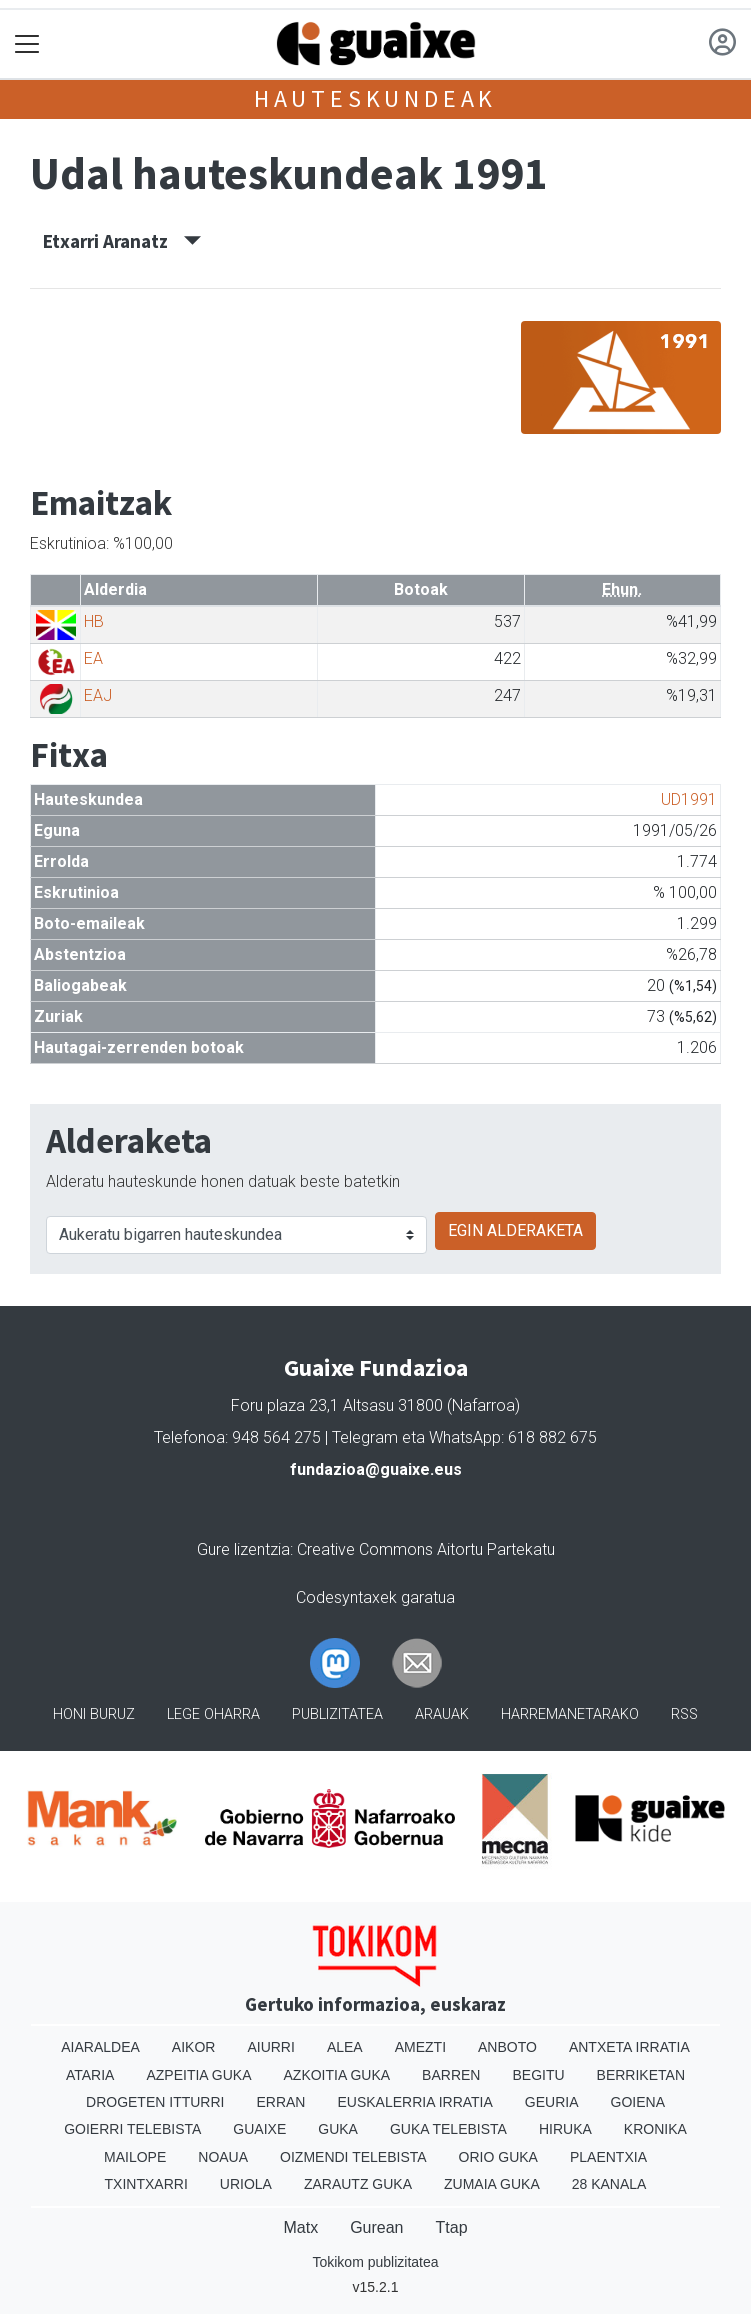  What do you see at coordinates (90, 2075) in the screenshot?
I see `Ataria` at bounding box center [90, 2075].